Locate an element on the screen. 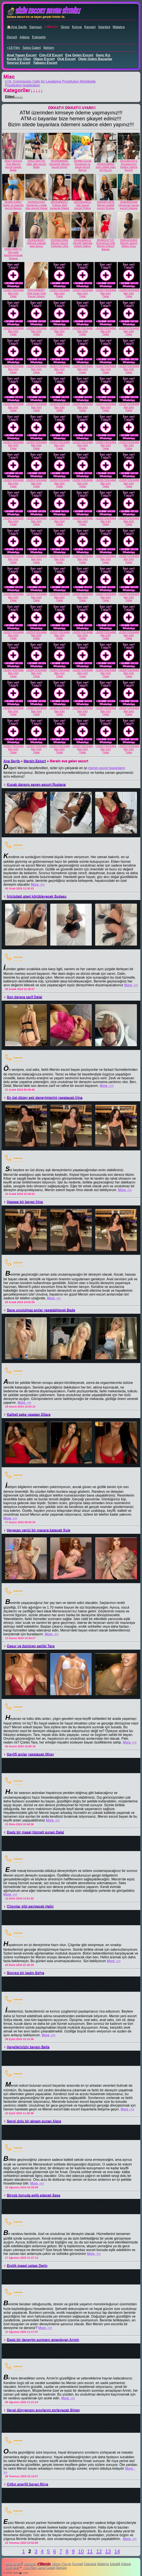  oral escort is located at coordinates (66, 59).